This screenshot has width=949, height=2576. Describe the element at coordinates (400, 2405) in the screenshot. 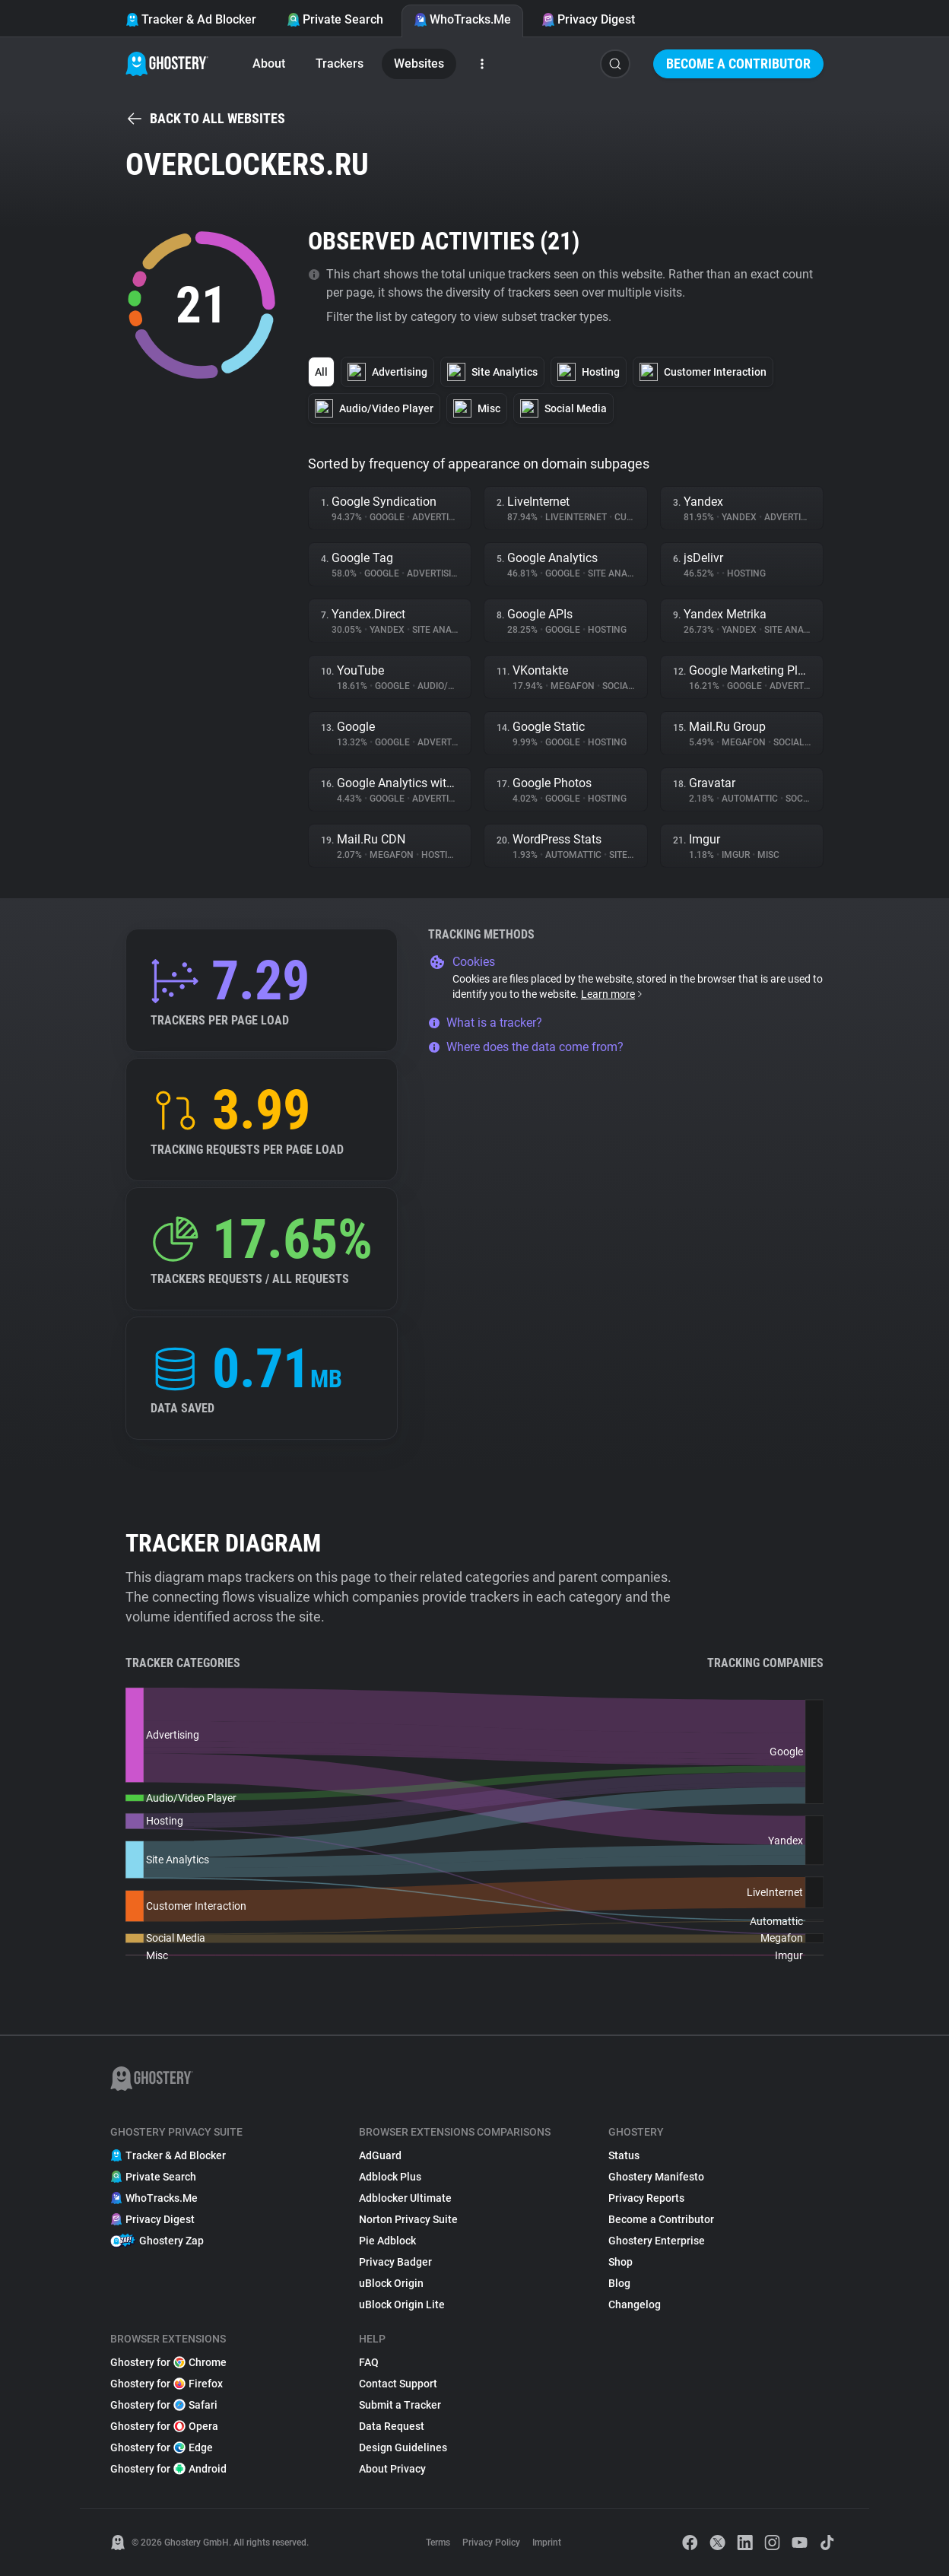

I see `Submit a Tracker` at that location.